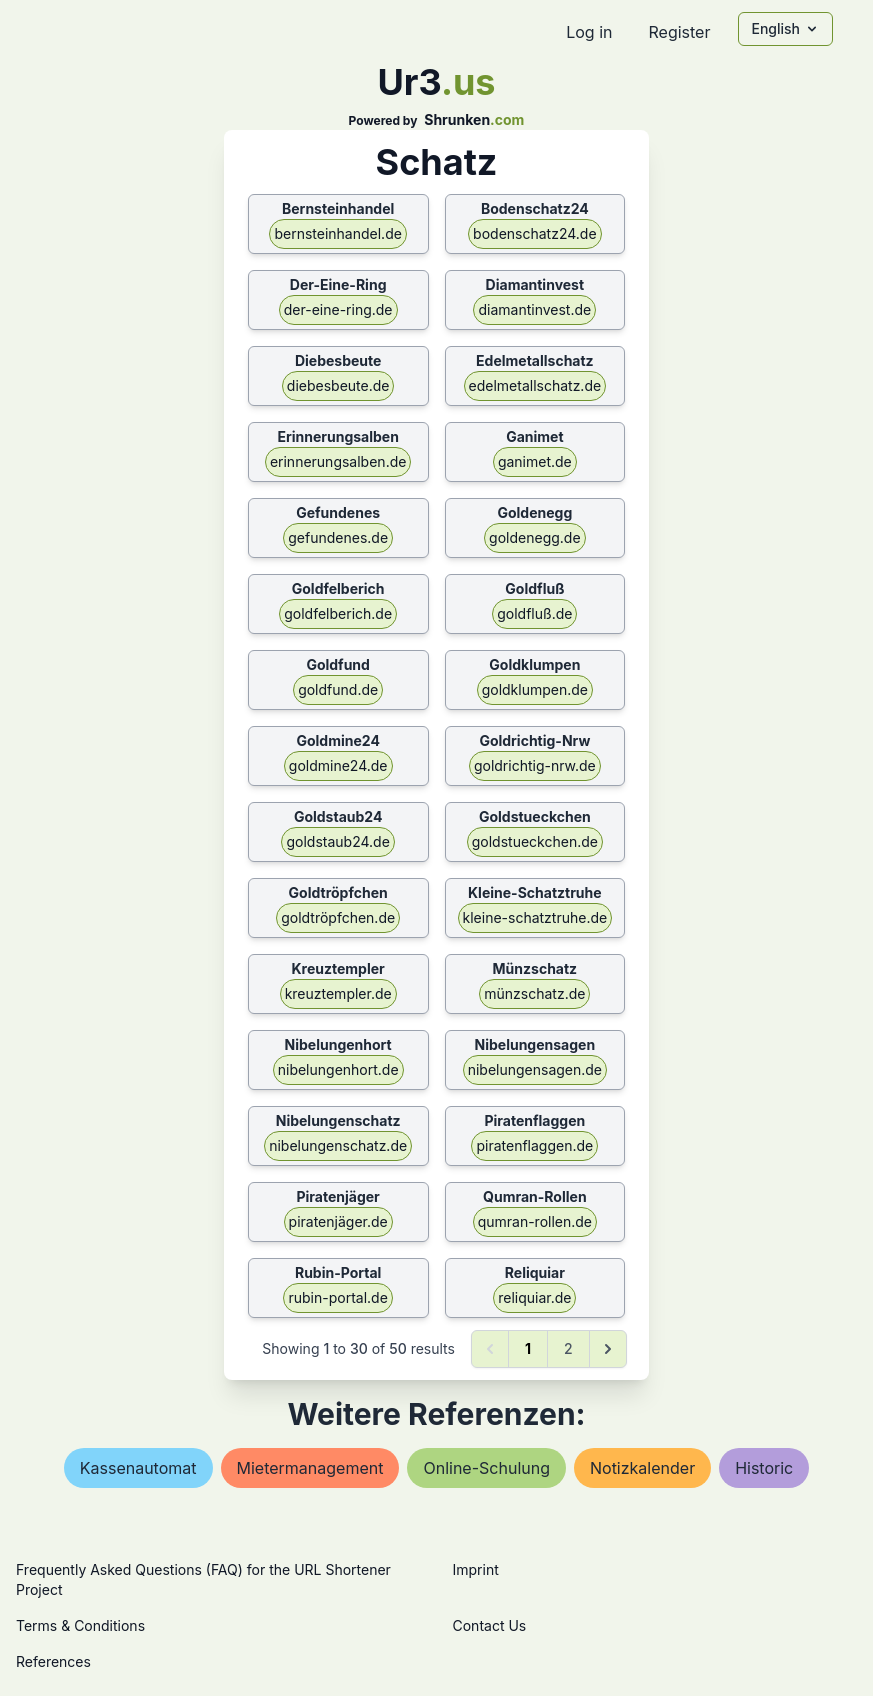 This screenshot has width=873, height=1696. I want to click on online-schulung, so click(486, 1468).